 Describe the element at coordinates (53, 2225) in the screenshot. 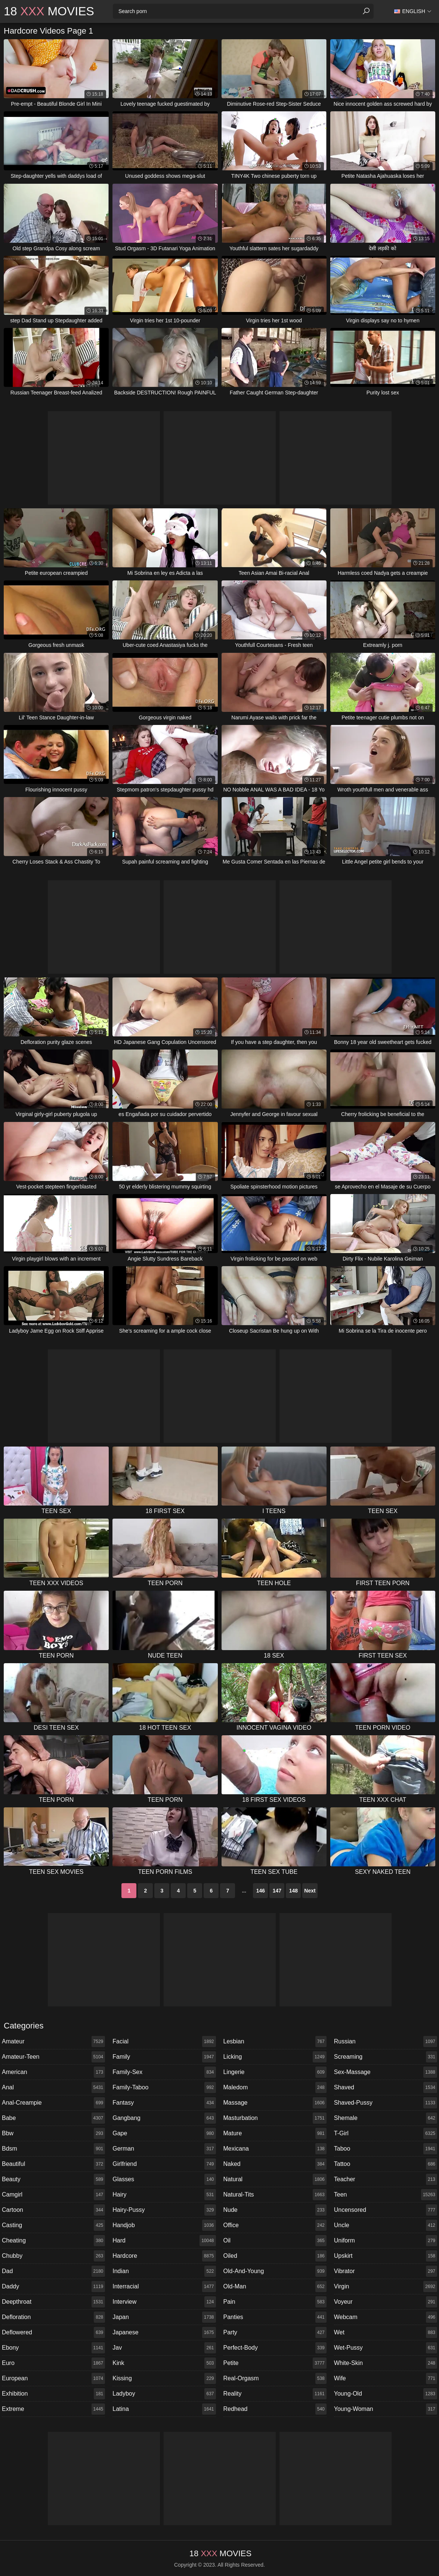

I see `casting` at that location.